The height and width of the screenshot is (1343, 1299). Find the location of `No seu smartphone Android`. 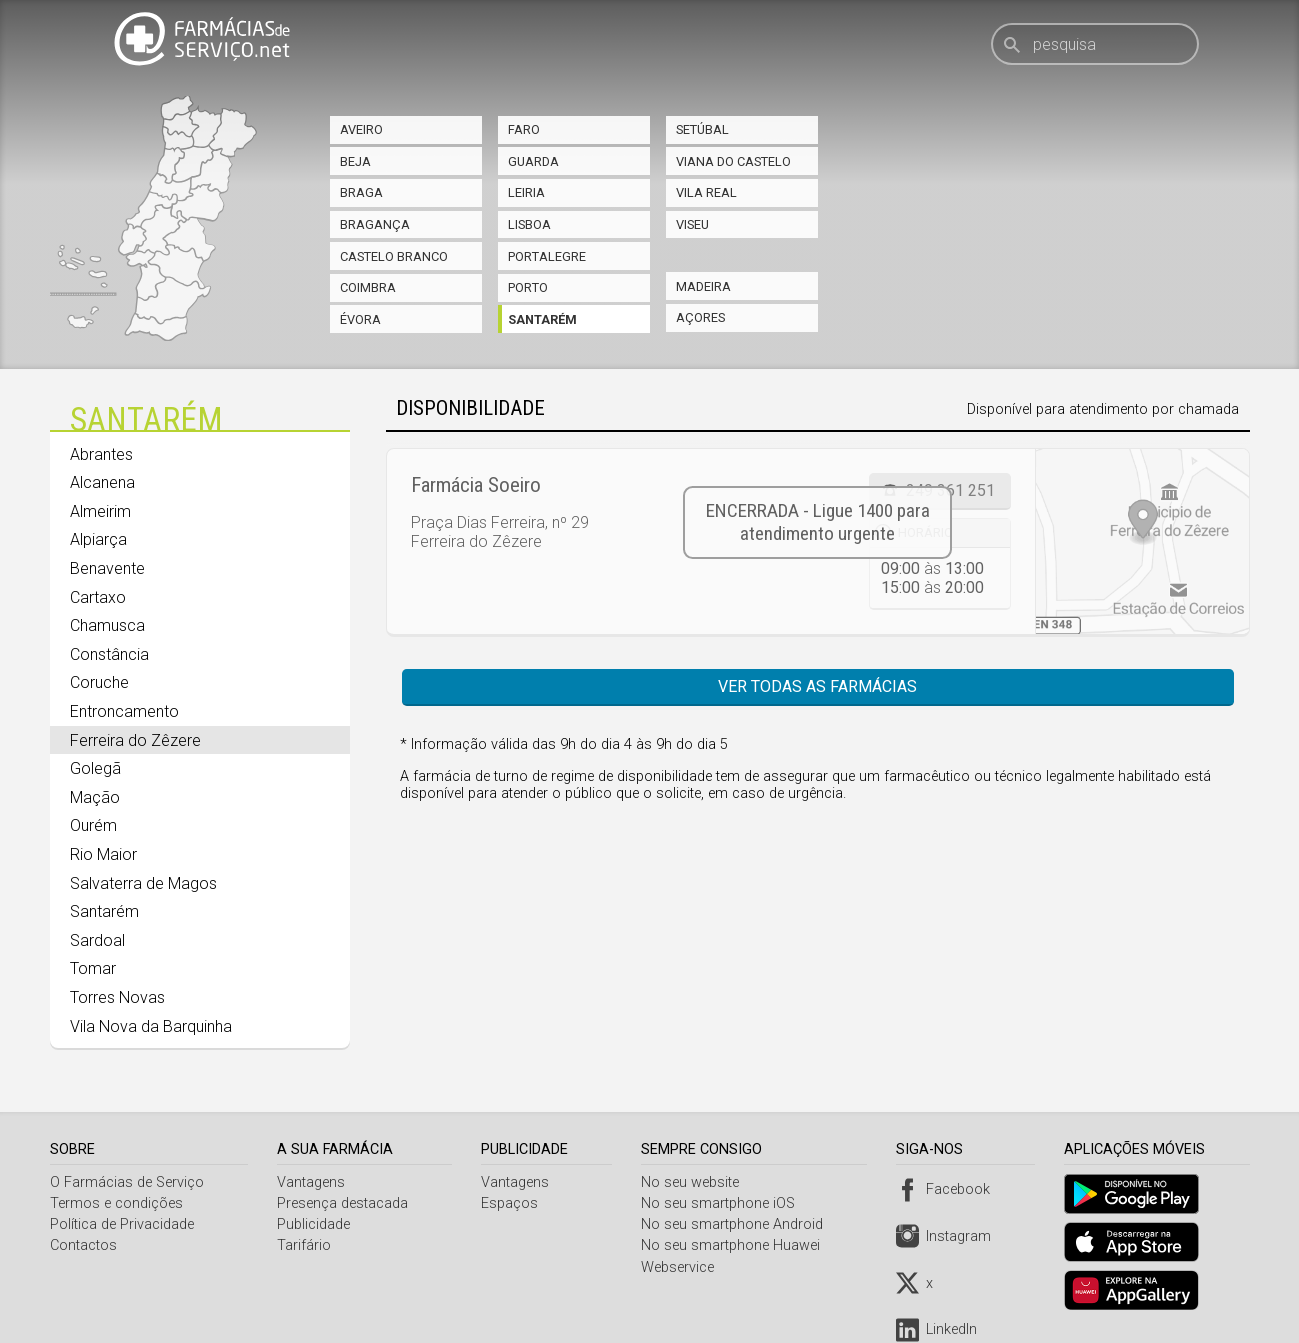

No seu smartphone Android is located at coordinates (736, 1224).